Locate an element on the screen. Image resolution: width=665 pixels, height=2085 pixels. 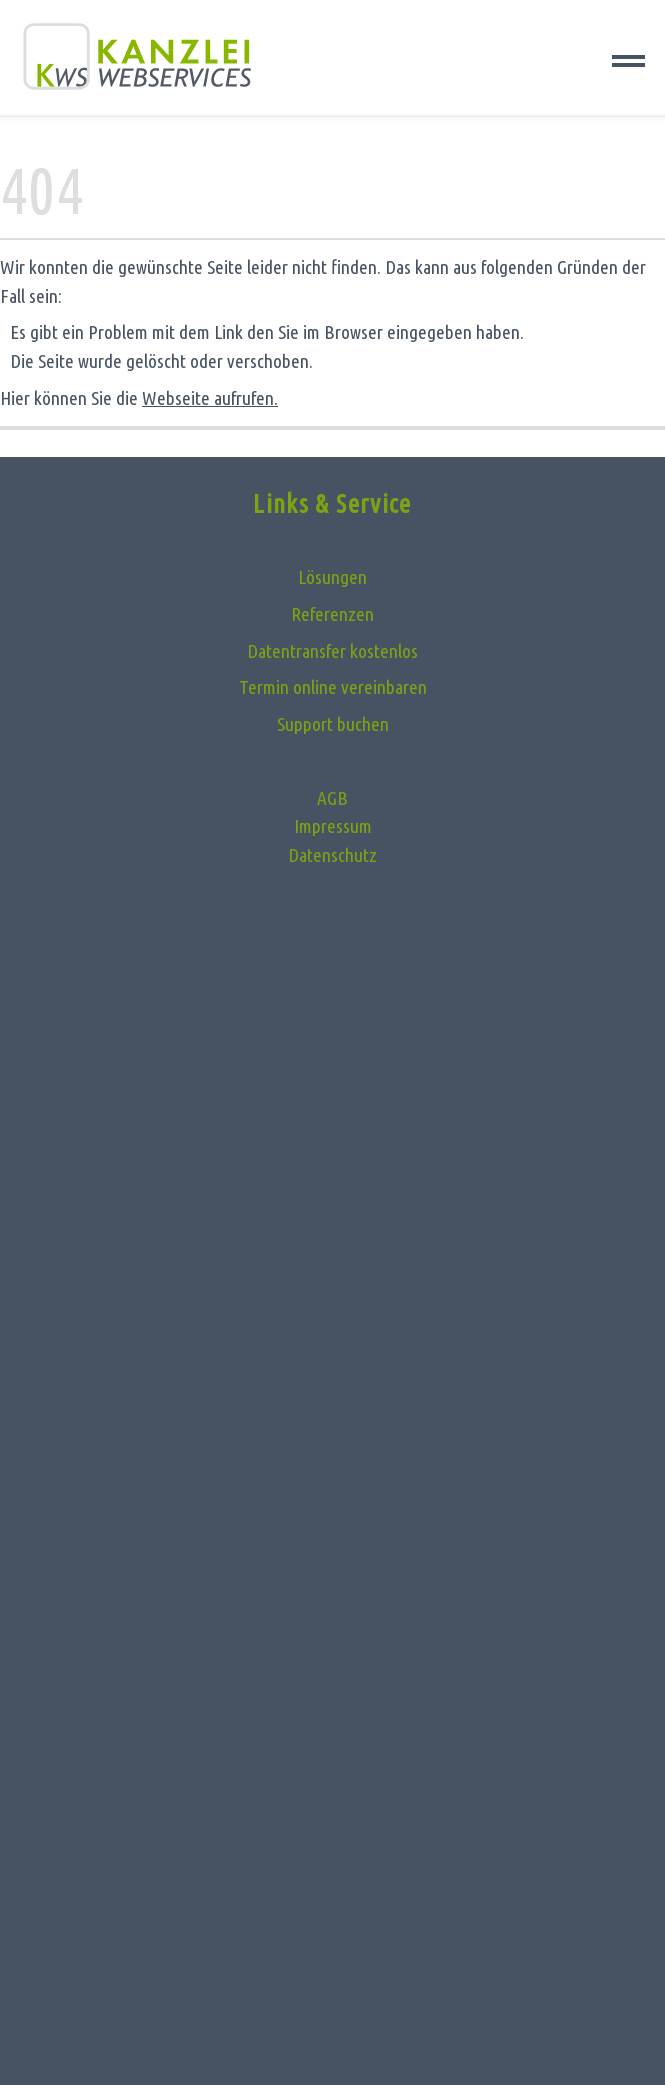
Datentransfer kostenlos is located at coordinates (332, 651).